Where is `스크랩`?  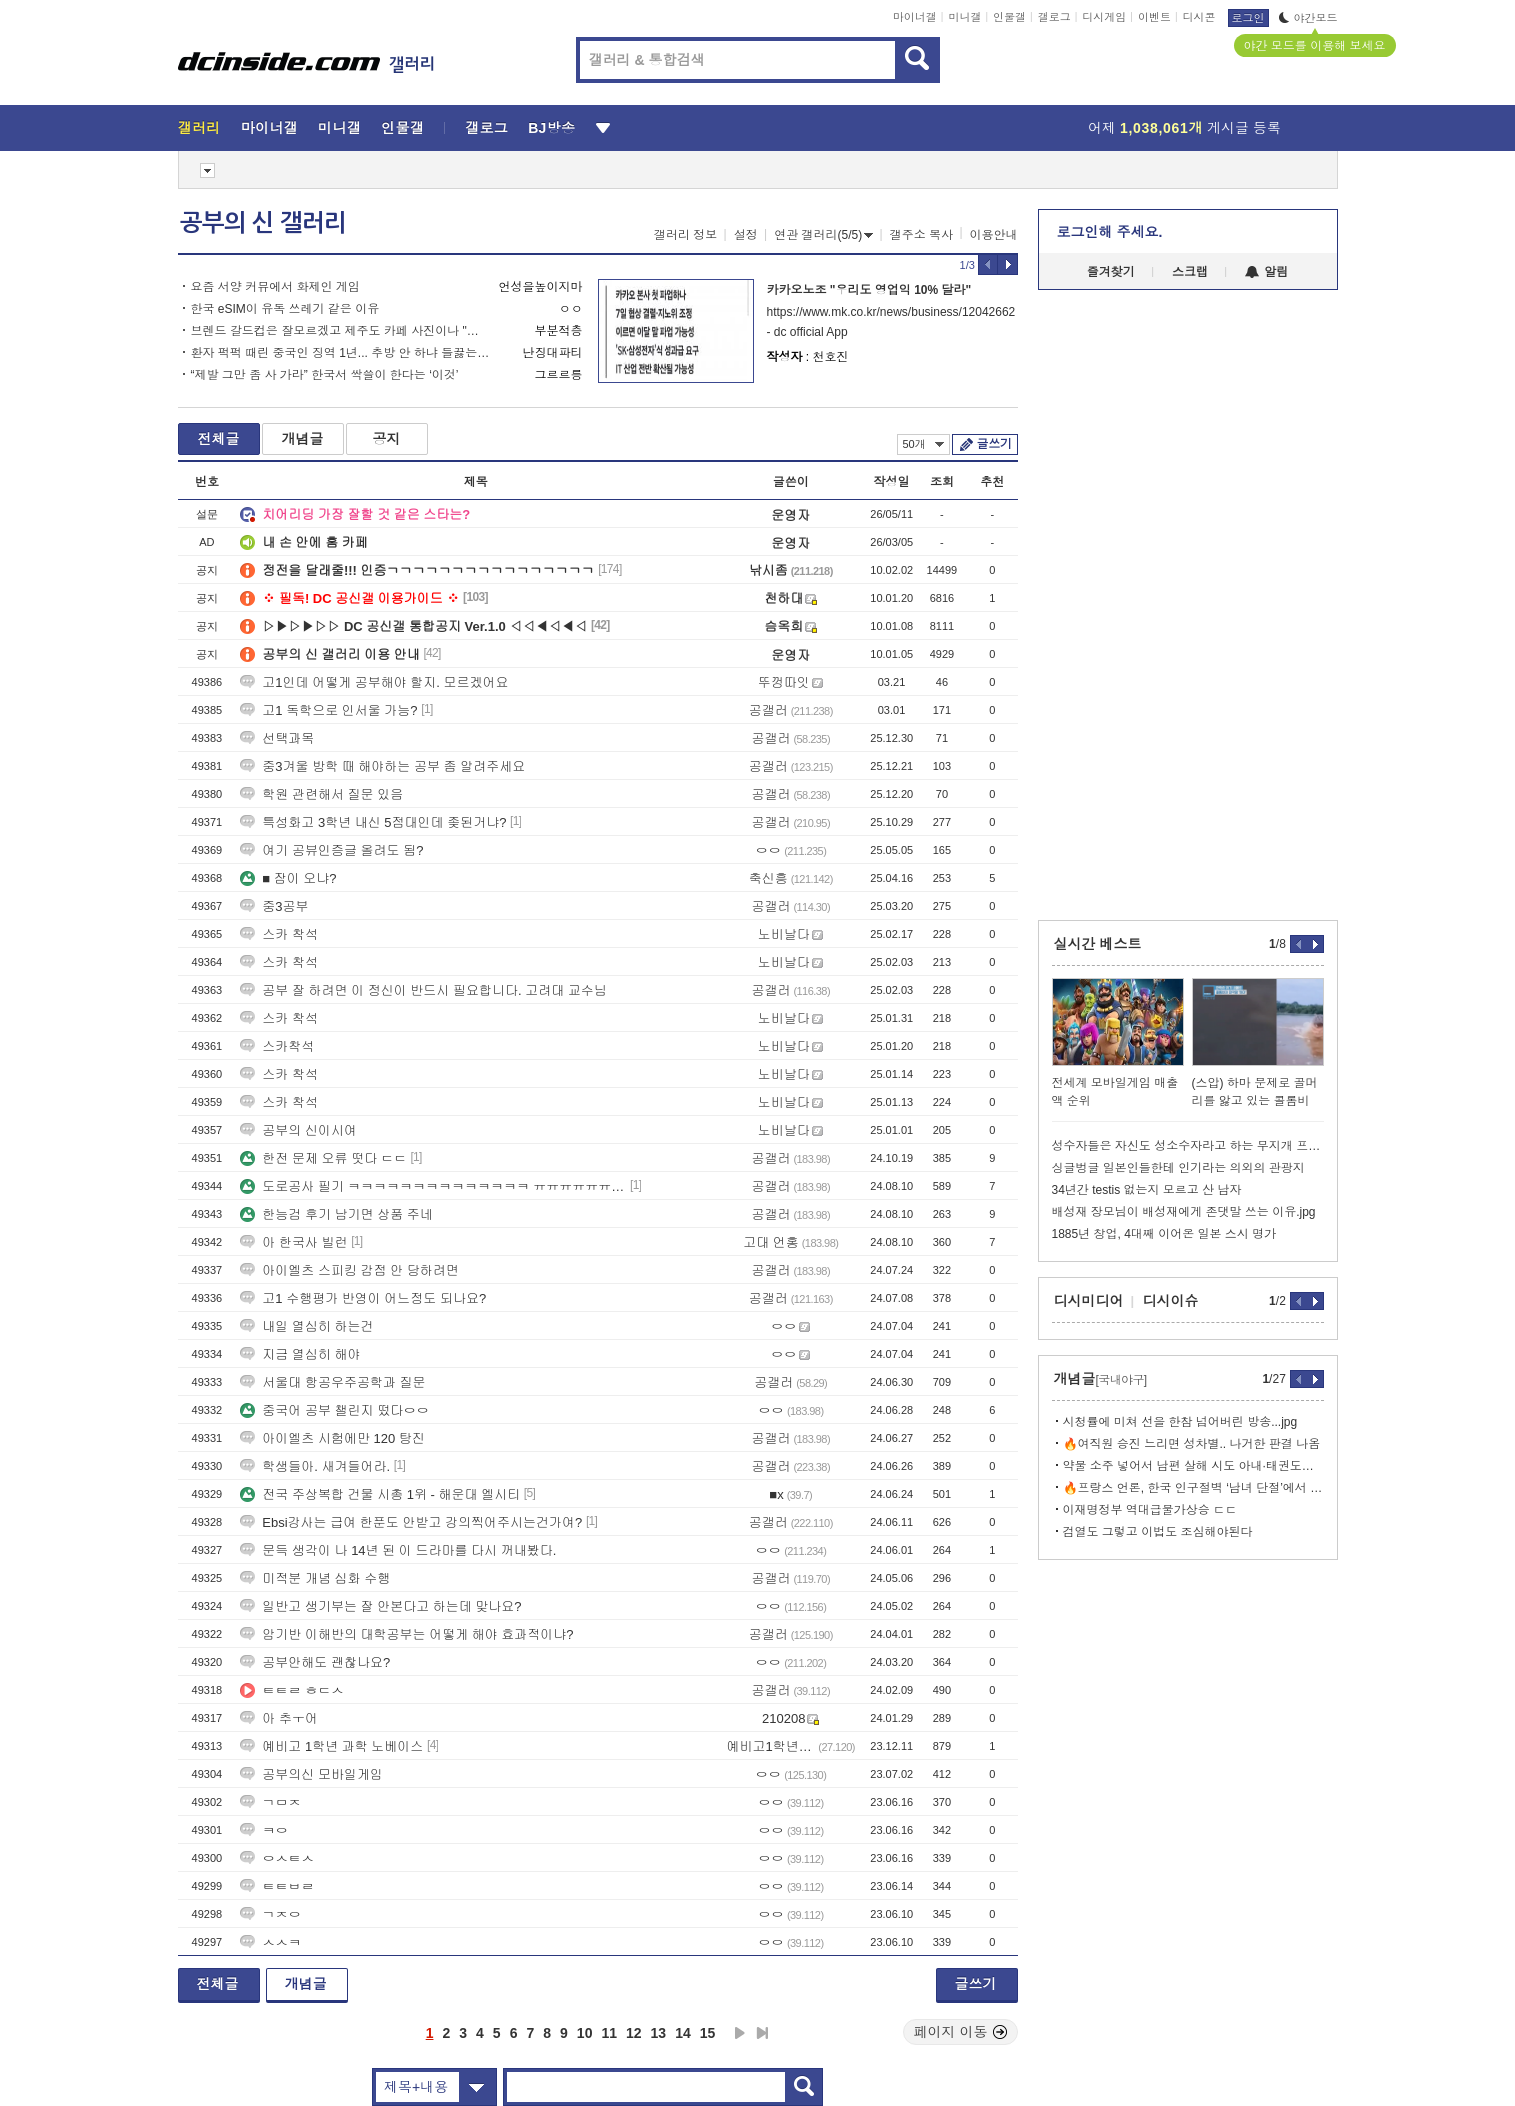 스크랩 is located at coordinates (1190, 272).